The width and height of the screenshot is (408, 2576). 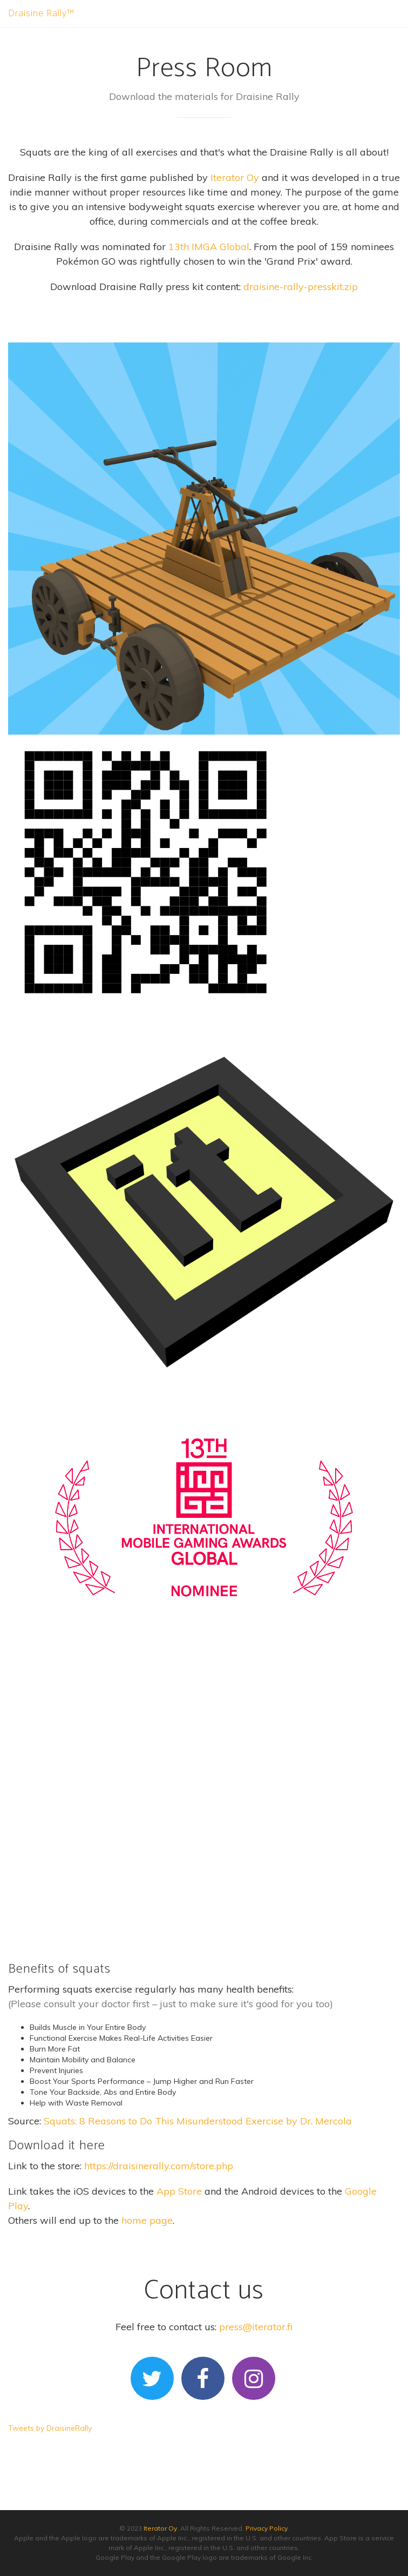 I want to click on Iterator Oy, so click(x=234, y=177).